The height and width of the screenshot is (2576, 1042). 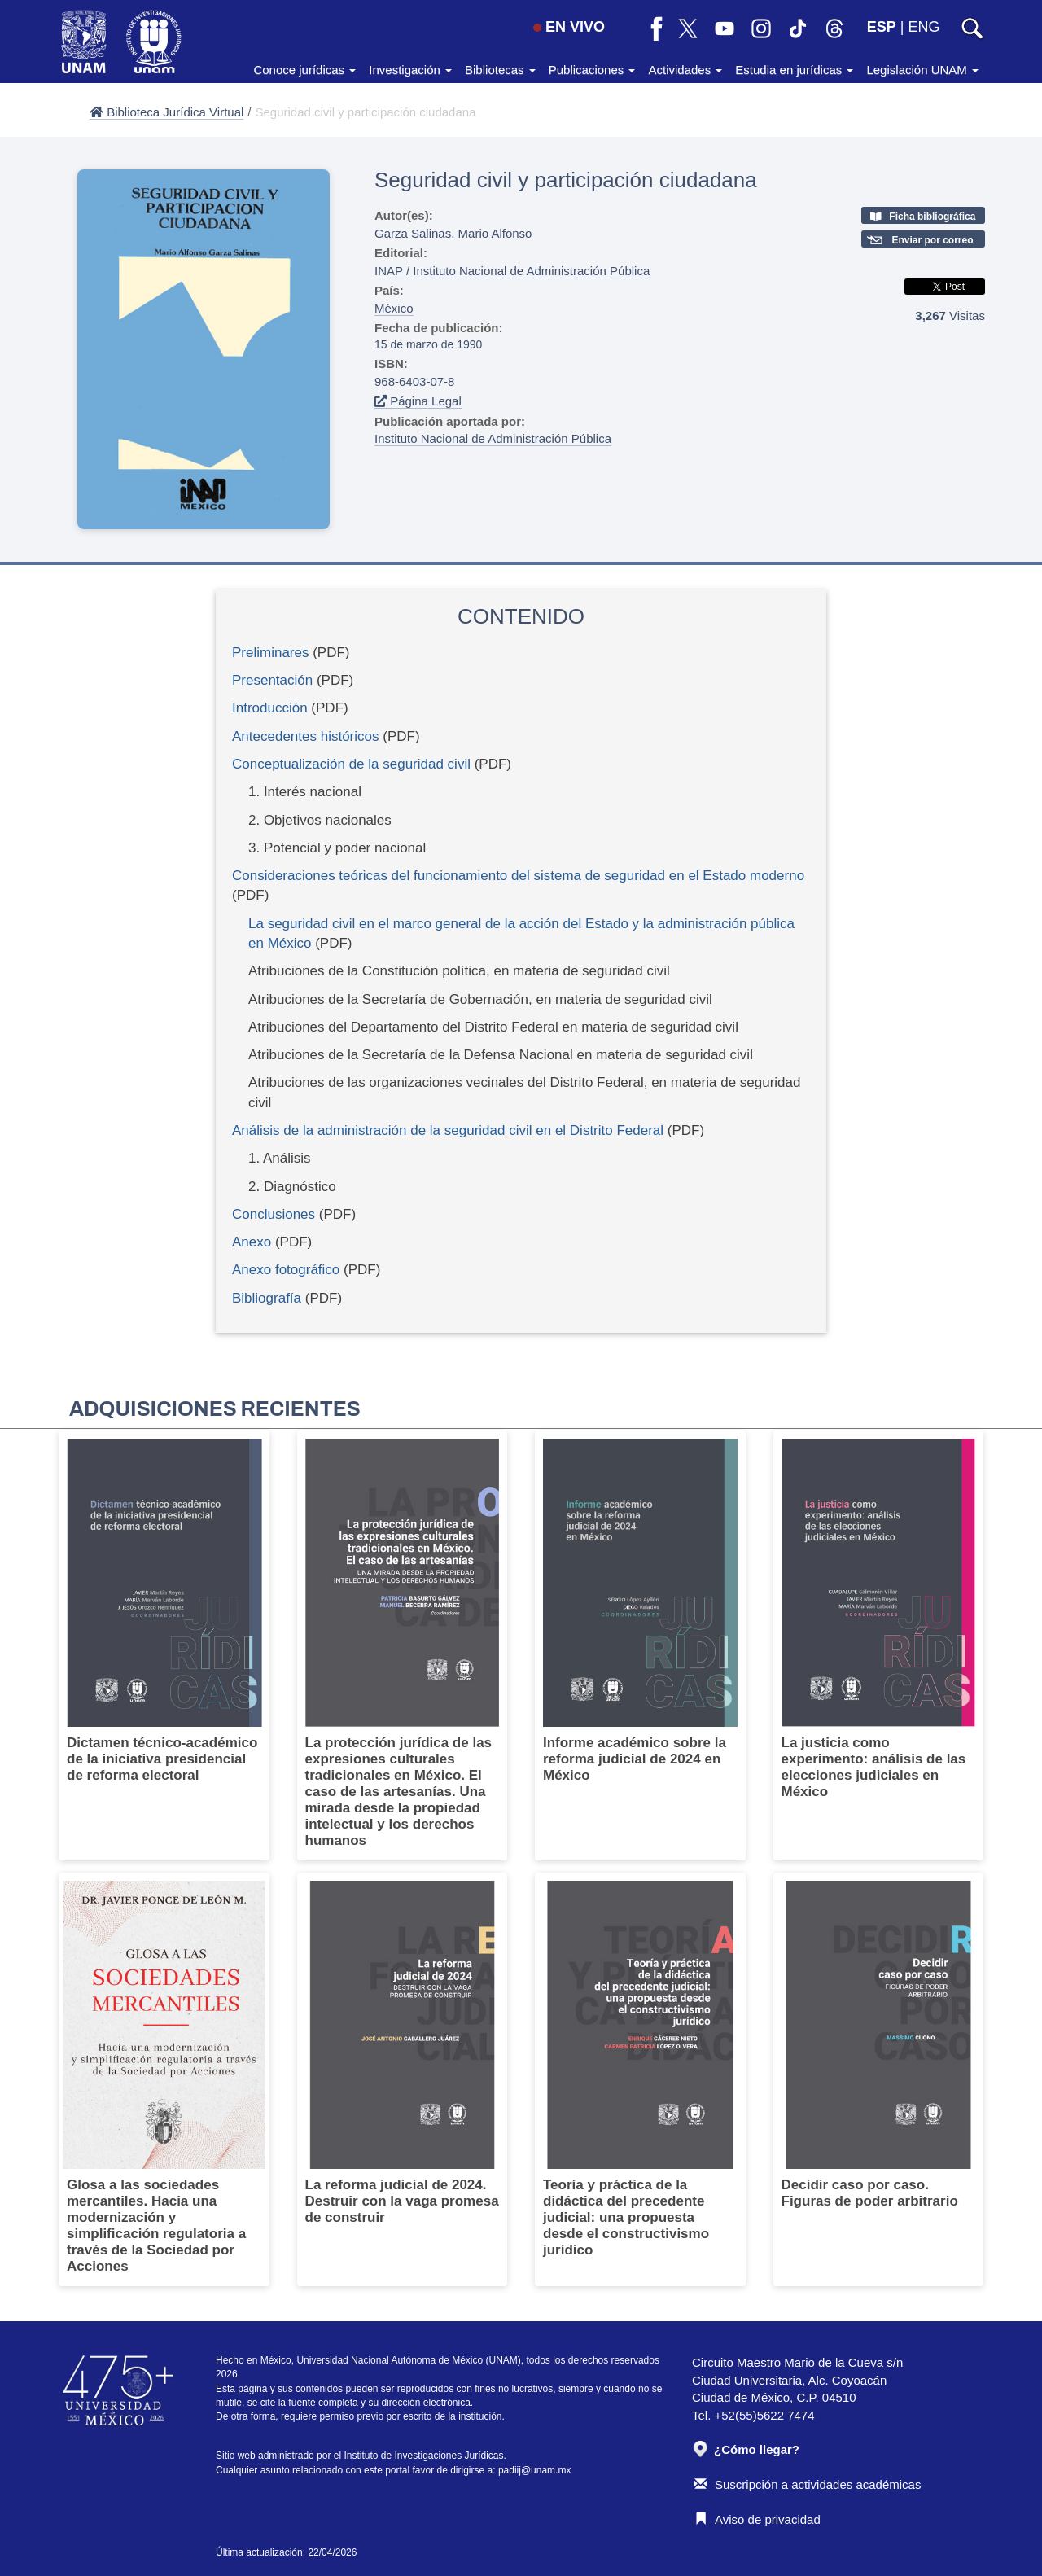 I want to click on Anexo fotográfico, so click(x=285, y=1269).